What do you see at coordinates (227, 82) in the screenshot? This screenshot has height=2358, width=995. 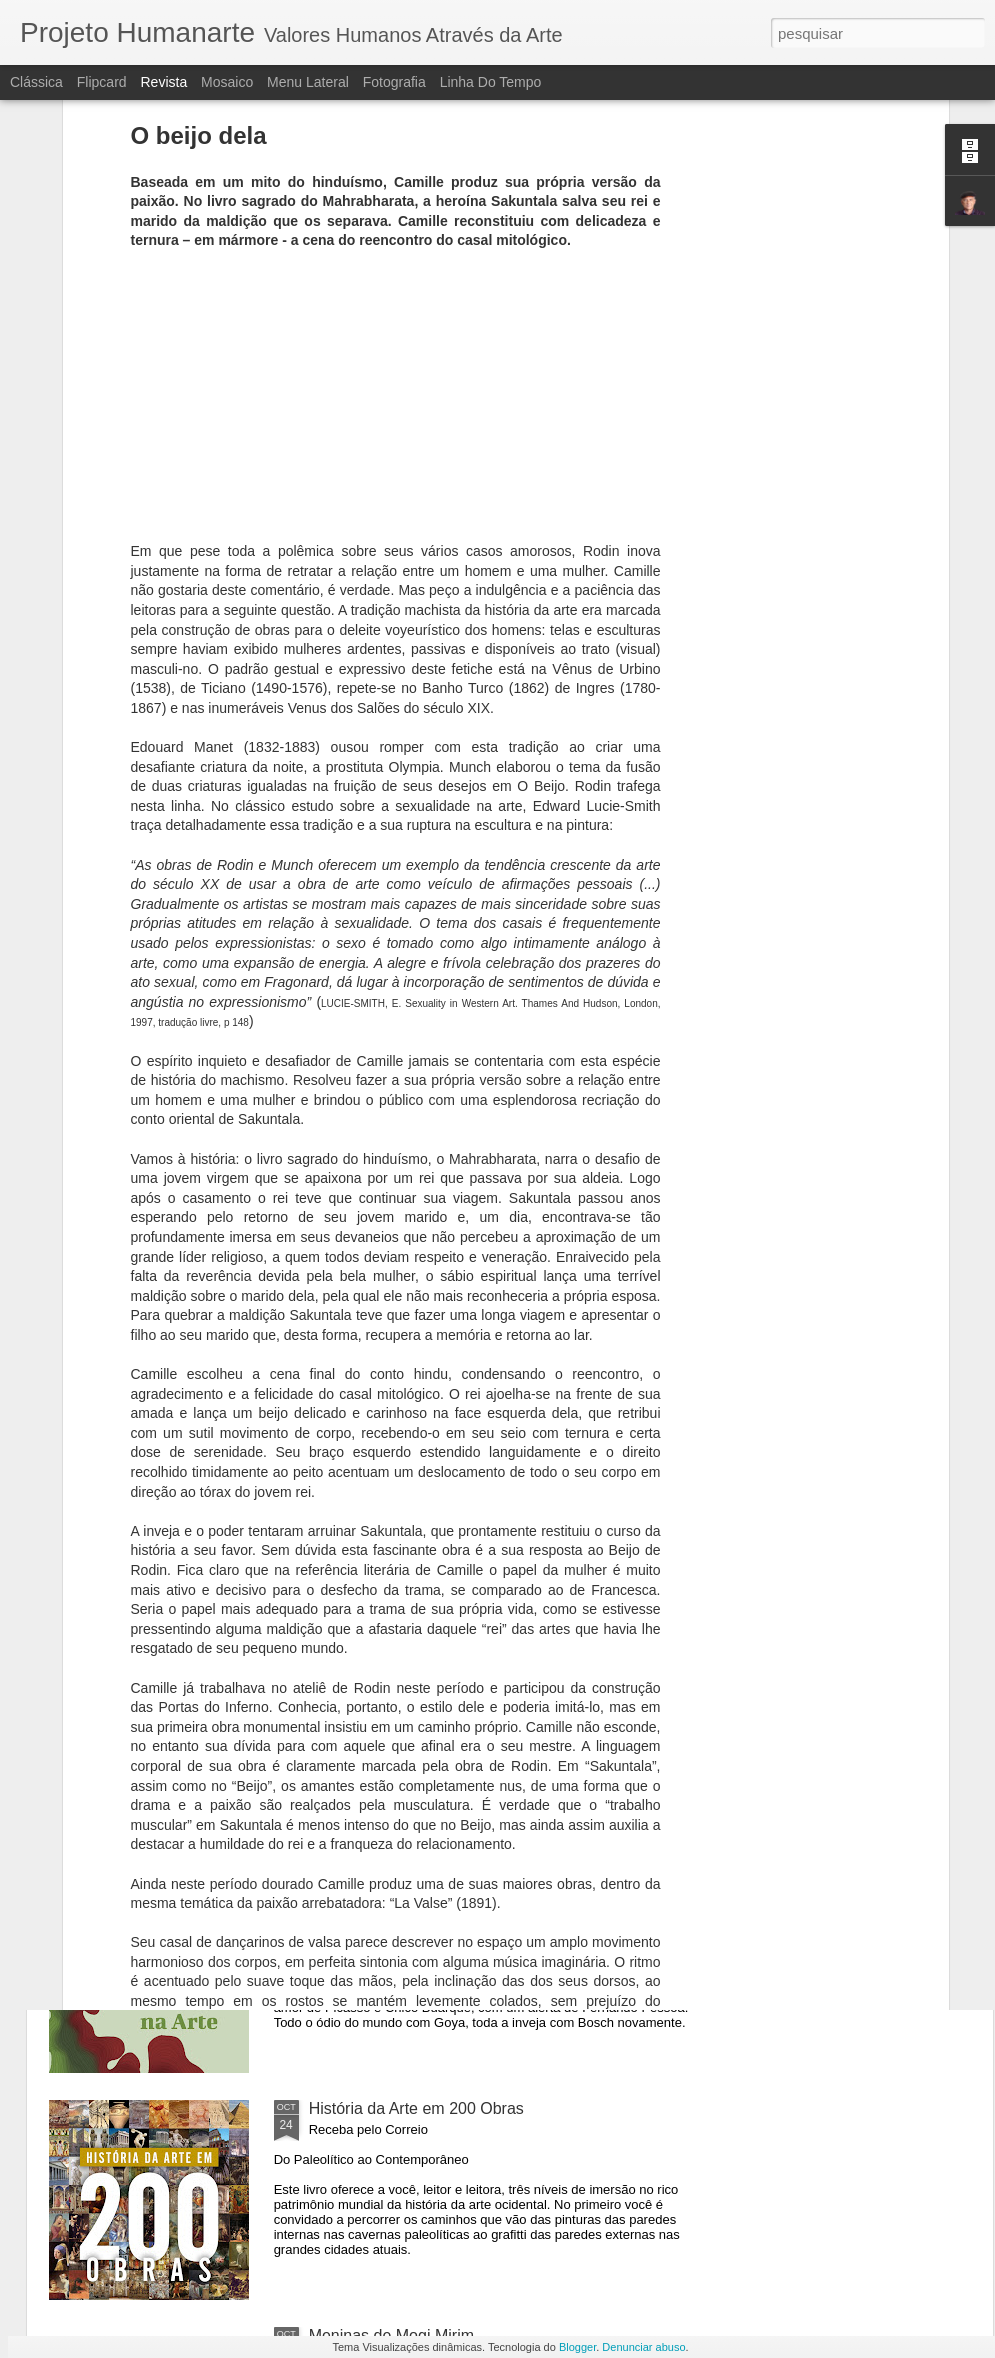 I see `Mosaico` at bounding box center [227, 82].